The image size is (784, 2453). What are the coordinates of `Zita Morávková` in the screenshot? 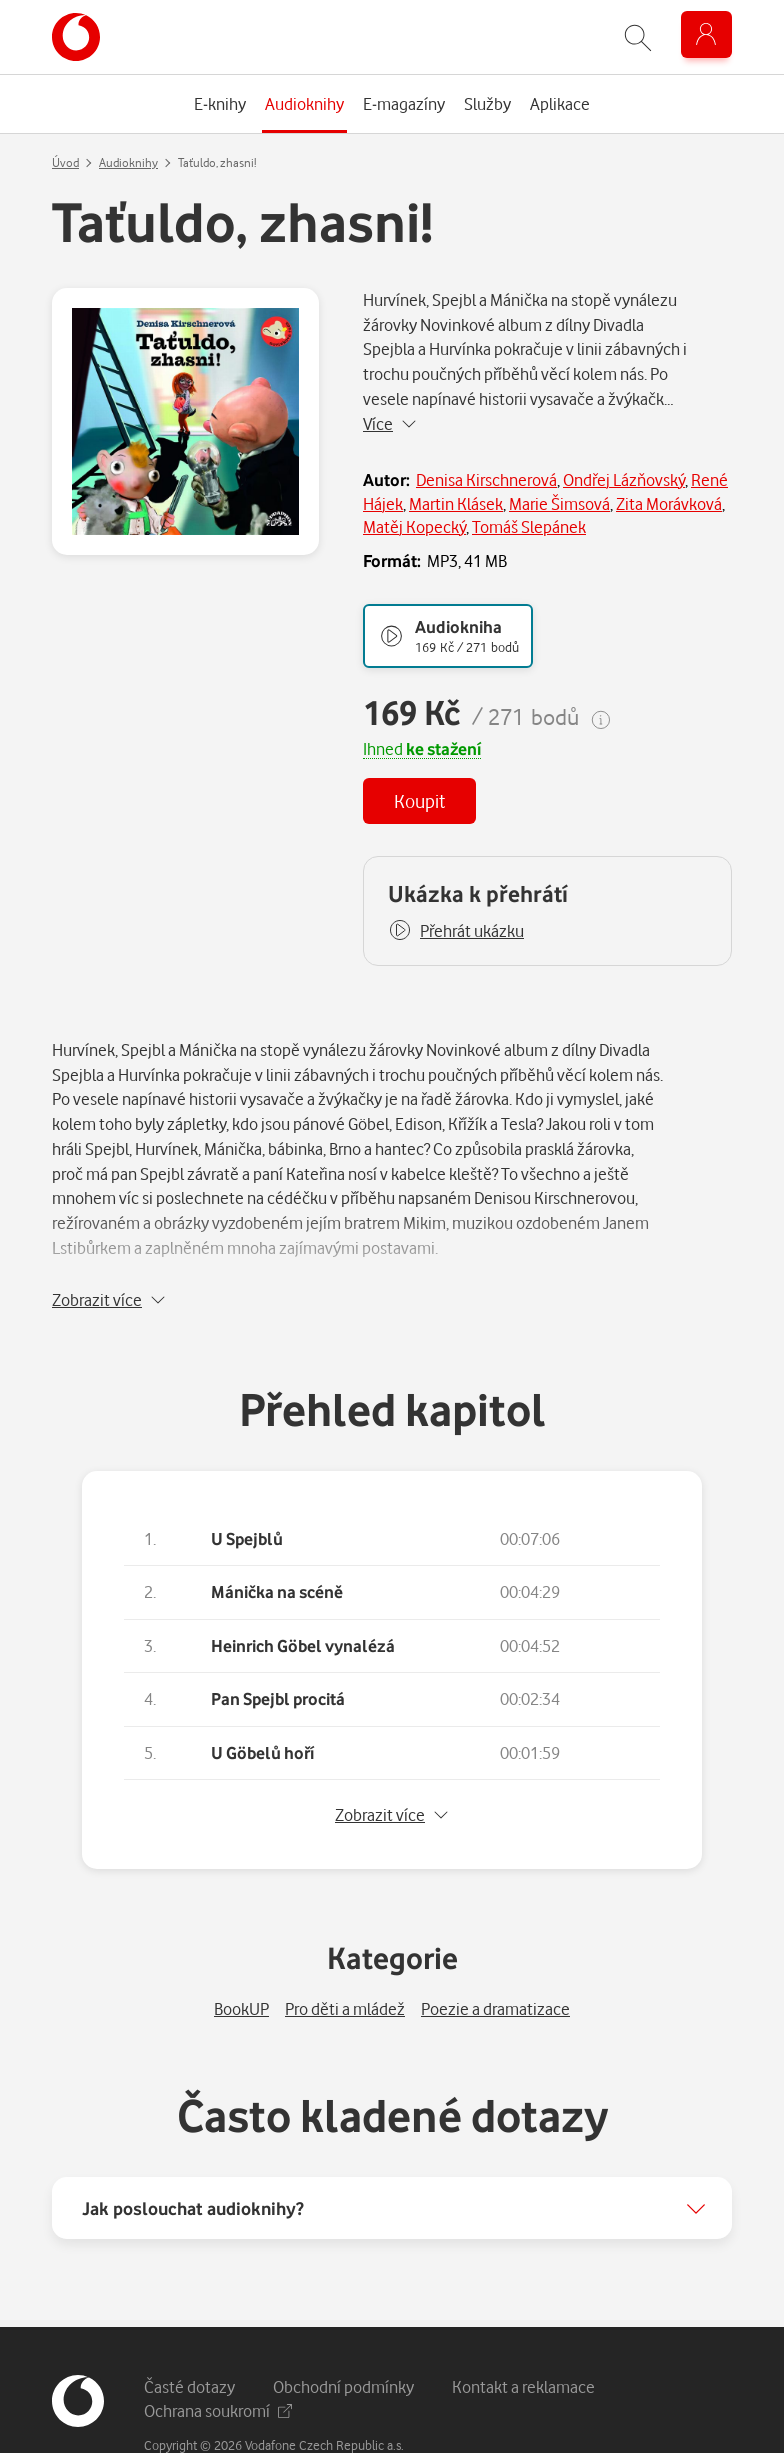 It's located at (669, 503).